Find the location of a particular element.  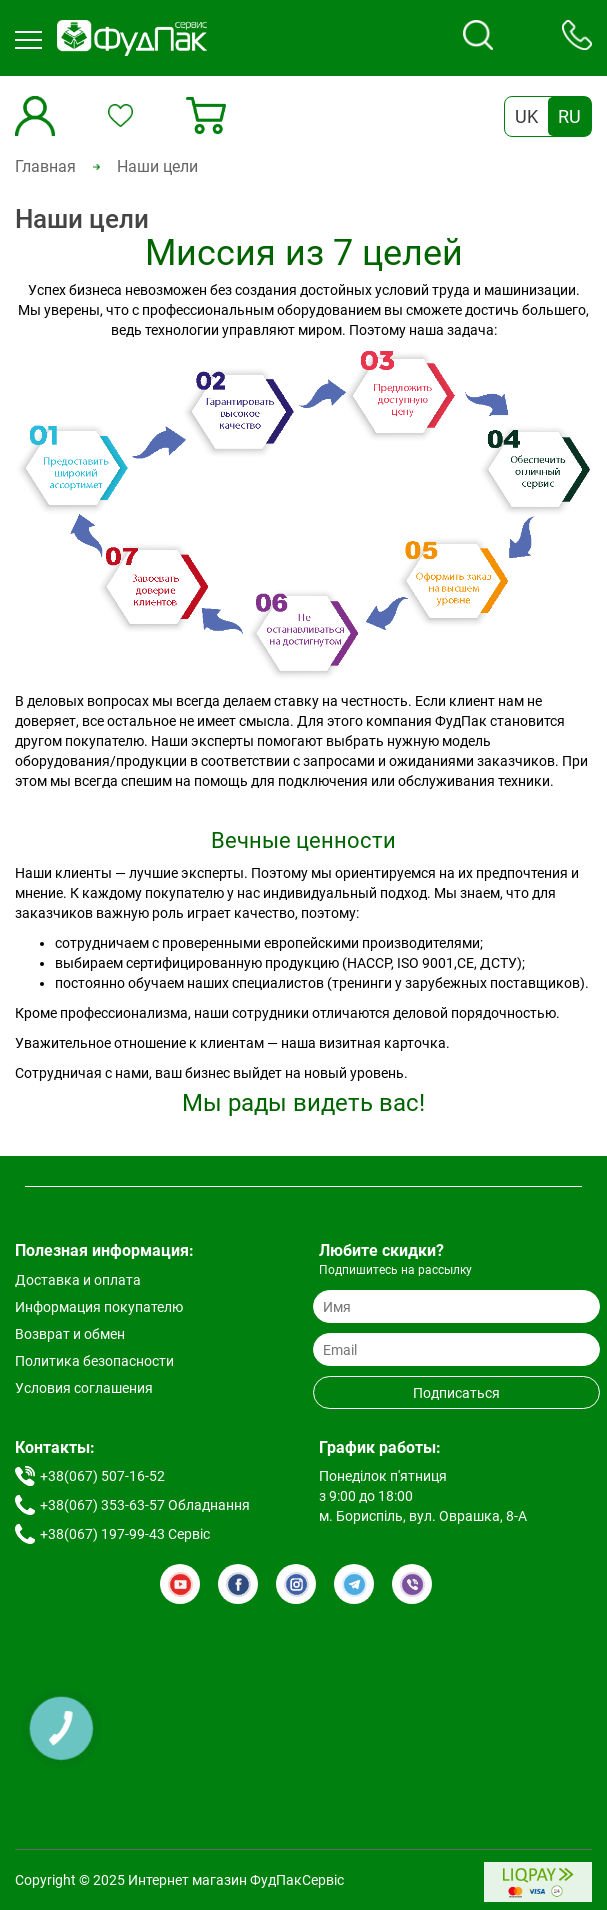

Подписаться is located at coordinates (456, 1393).